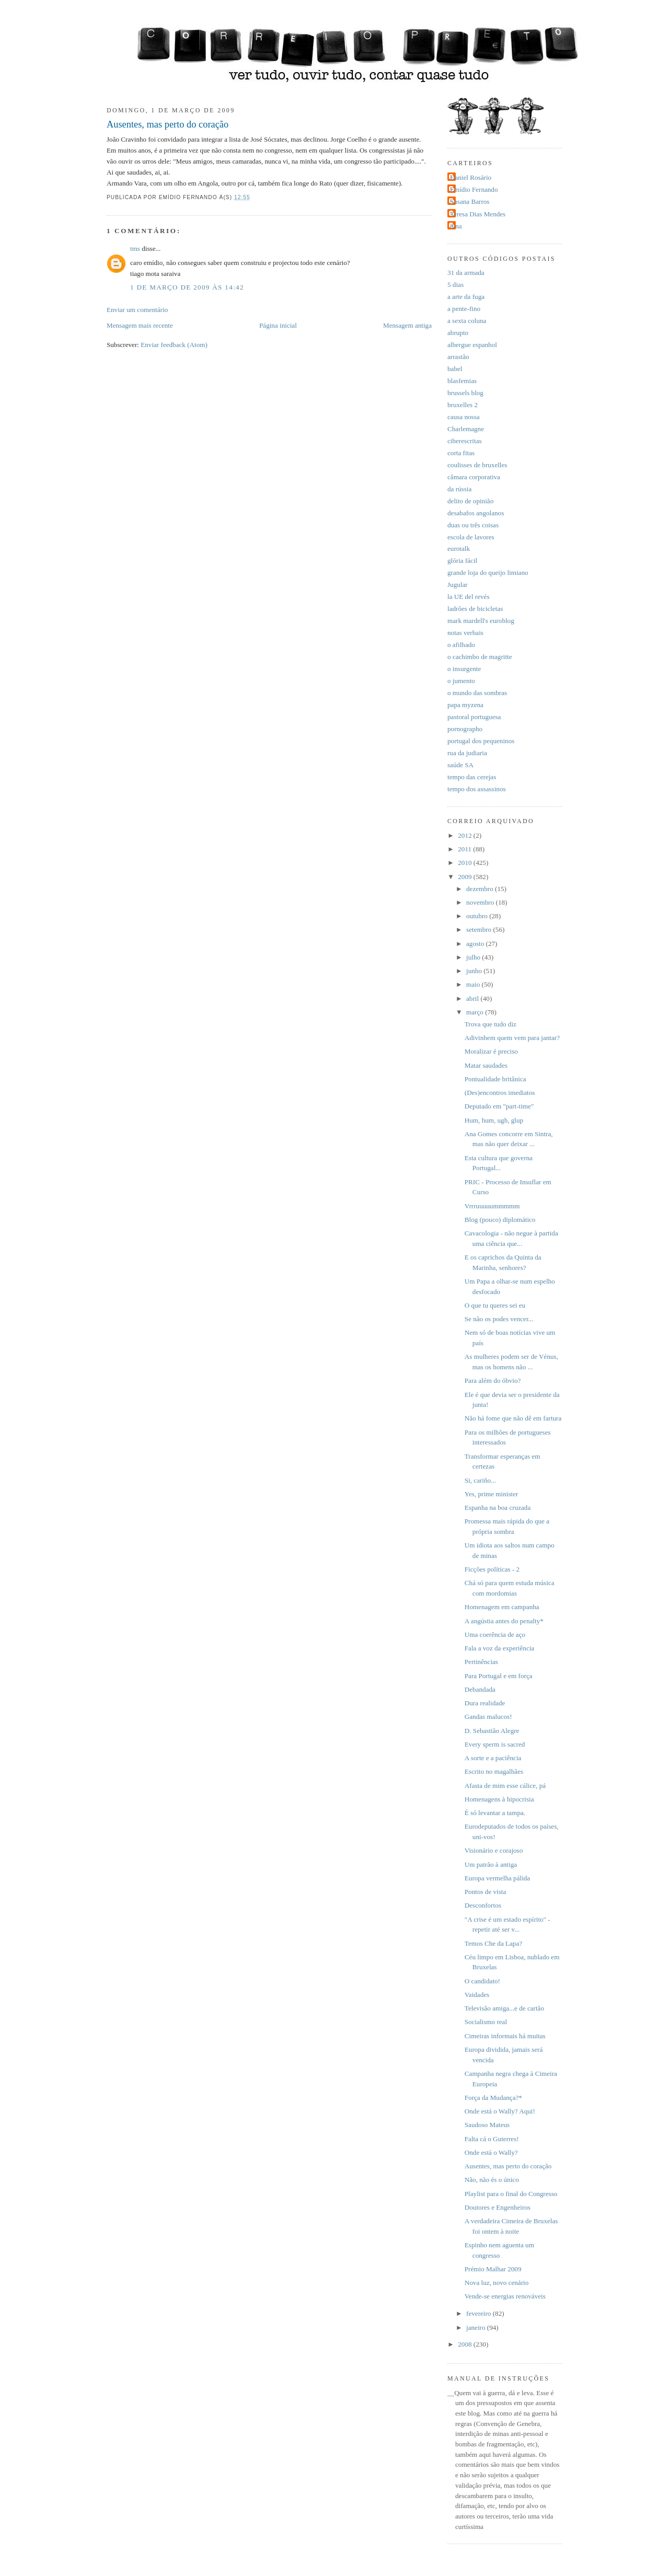 The image size is (669, 2576). I want to click on notas verbais, so click(465, 633).